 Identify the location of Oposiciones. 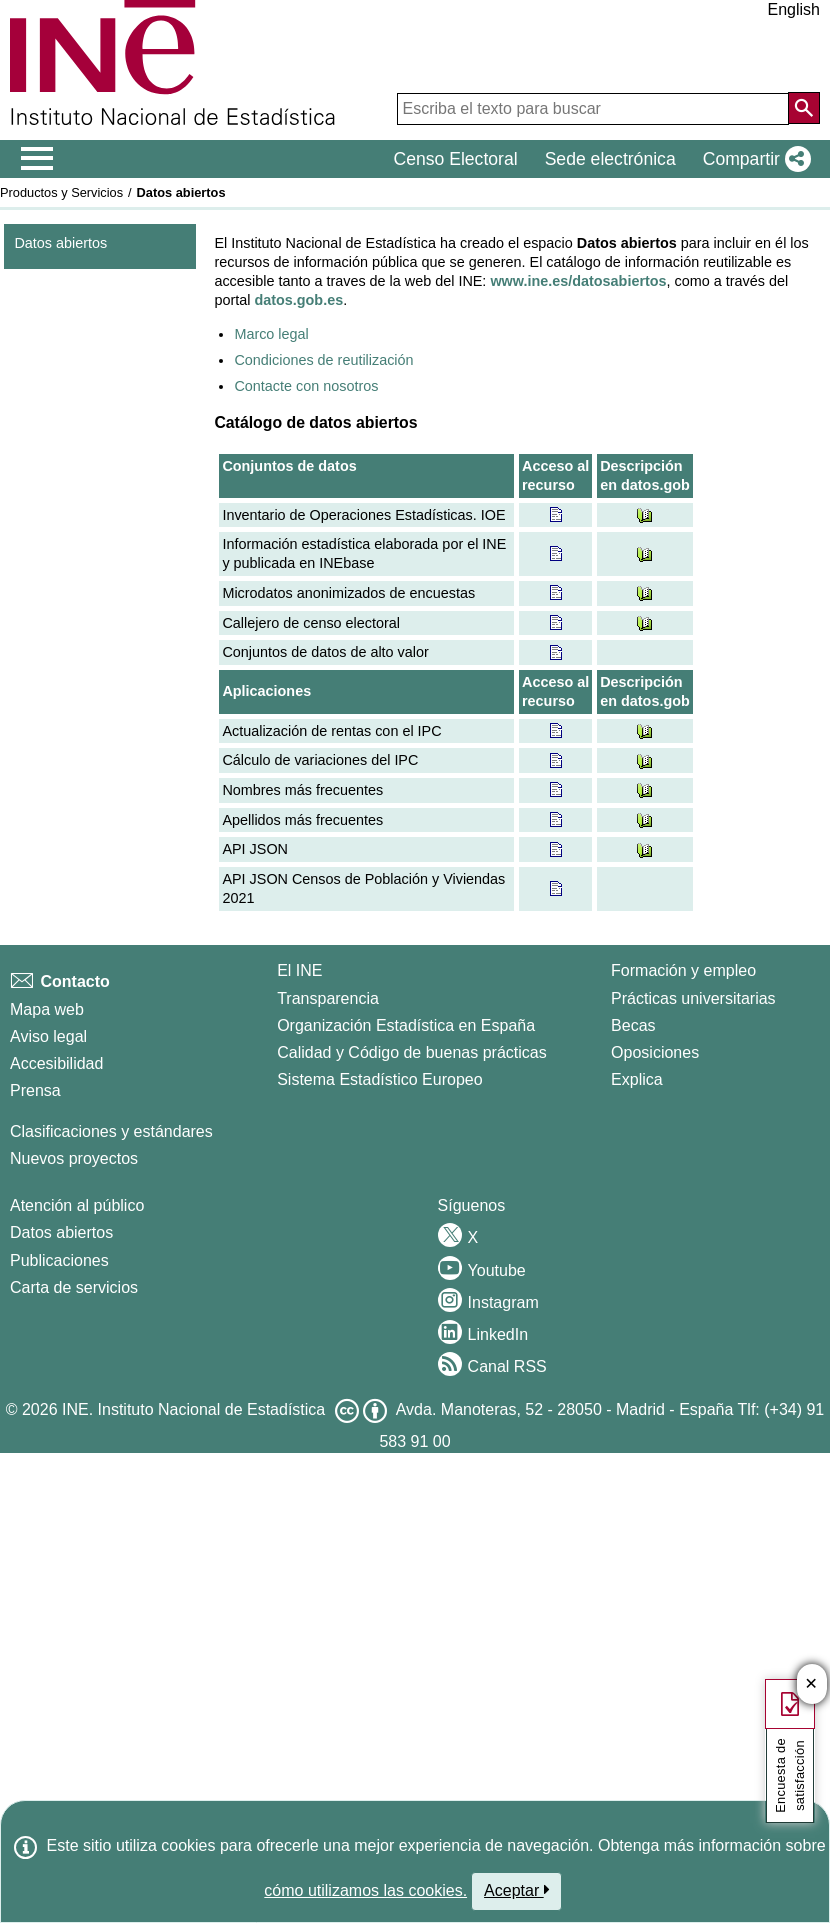
(655, 1052).